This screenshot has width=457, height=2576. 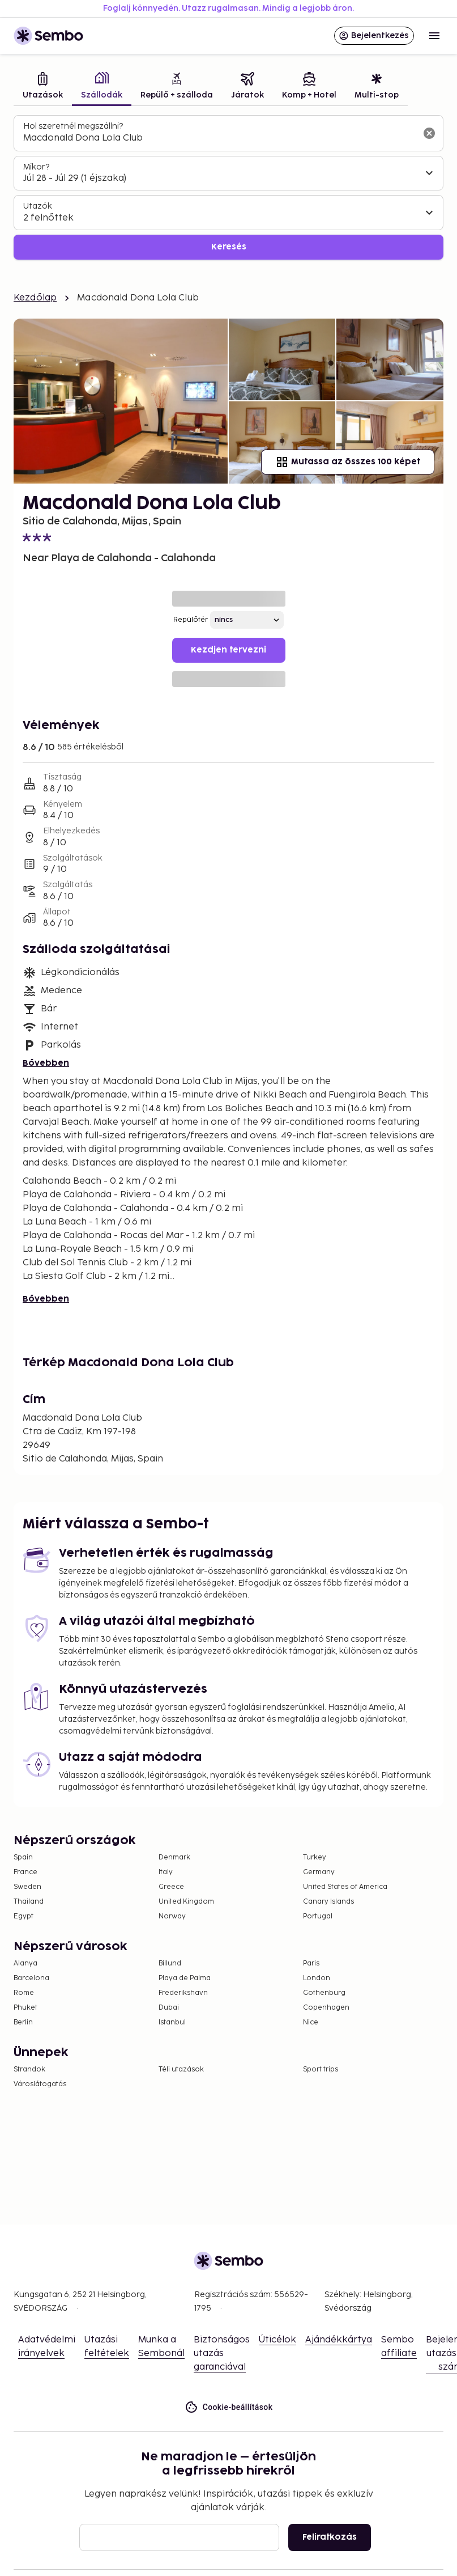 I want to click on Gothenburg, so click(x=324, y=1993).